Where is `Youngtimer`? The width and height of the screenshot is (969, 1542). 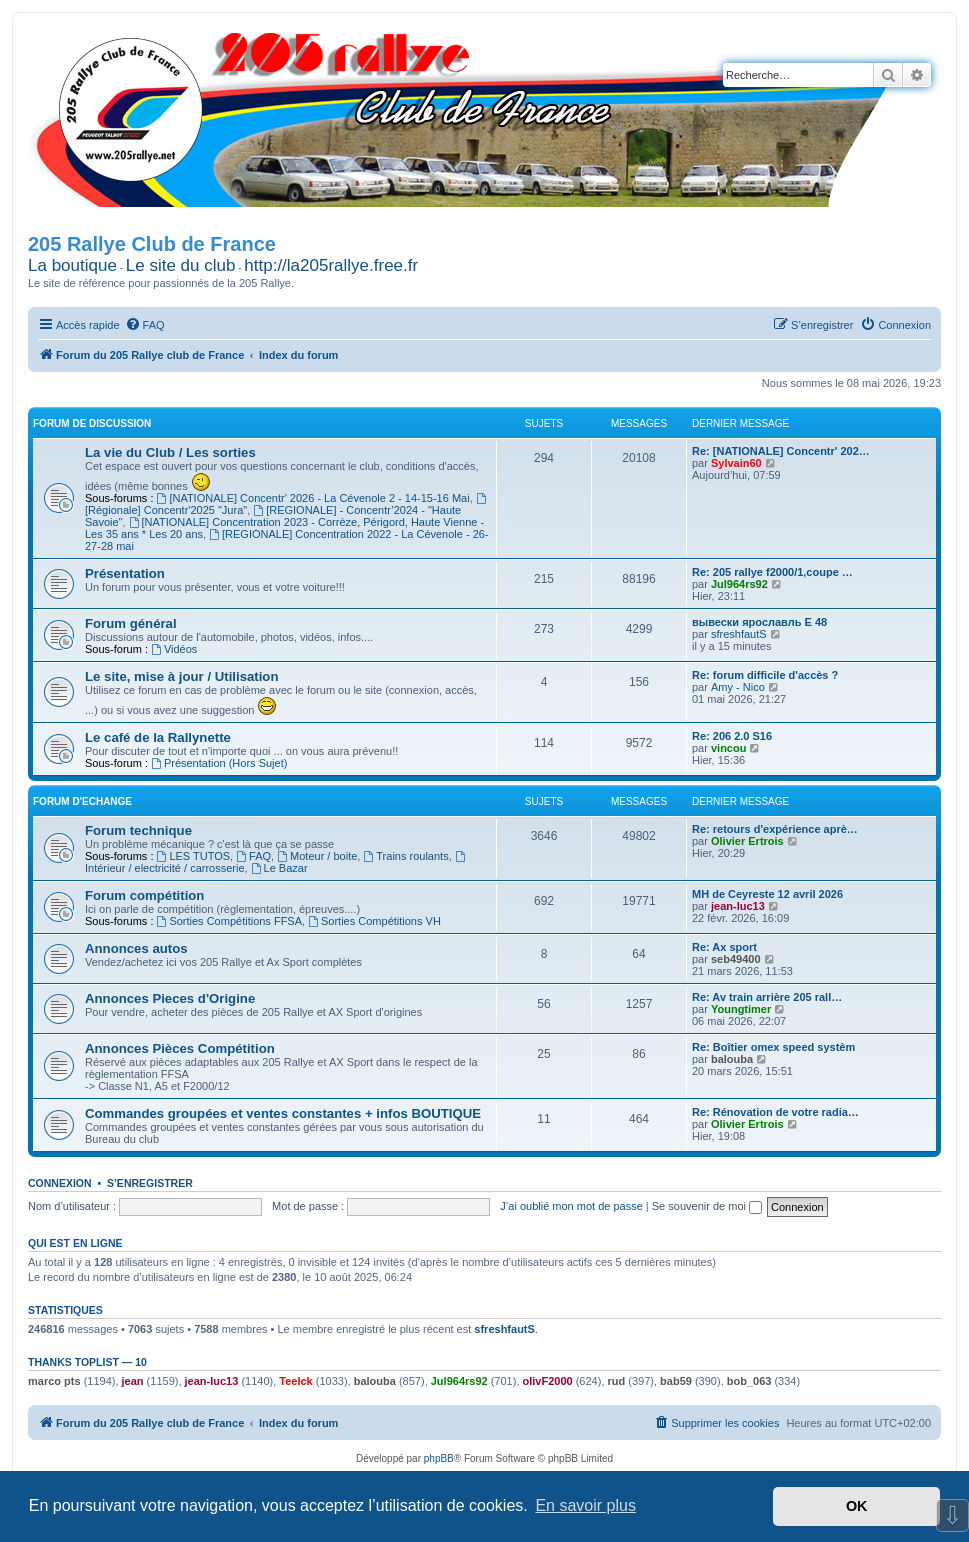
Youngtimer is located at coordinates (741, 1009).